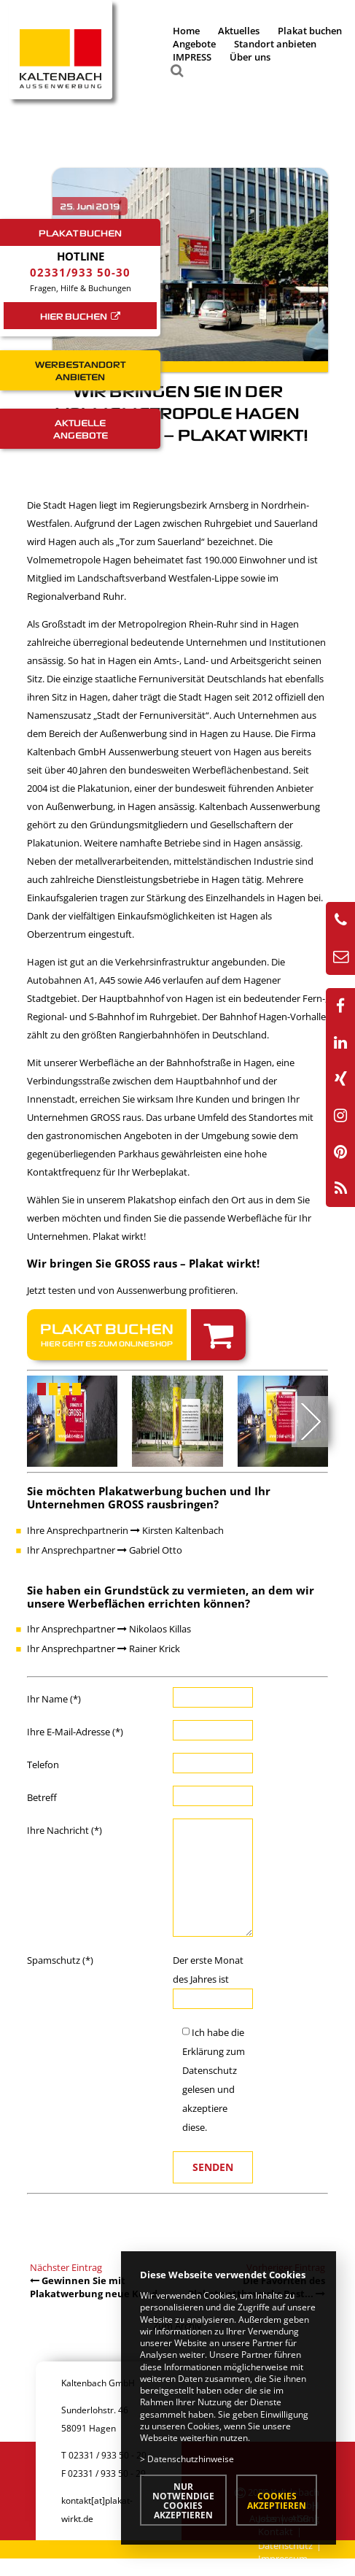 This screenshot has width=355, height=2576. Describe the element at coordinates (143, 1263) in the screenshot. I see `Wir bringen Sie GROSS raus – Plakat wirkt!` at that location.